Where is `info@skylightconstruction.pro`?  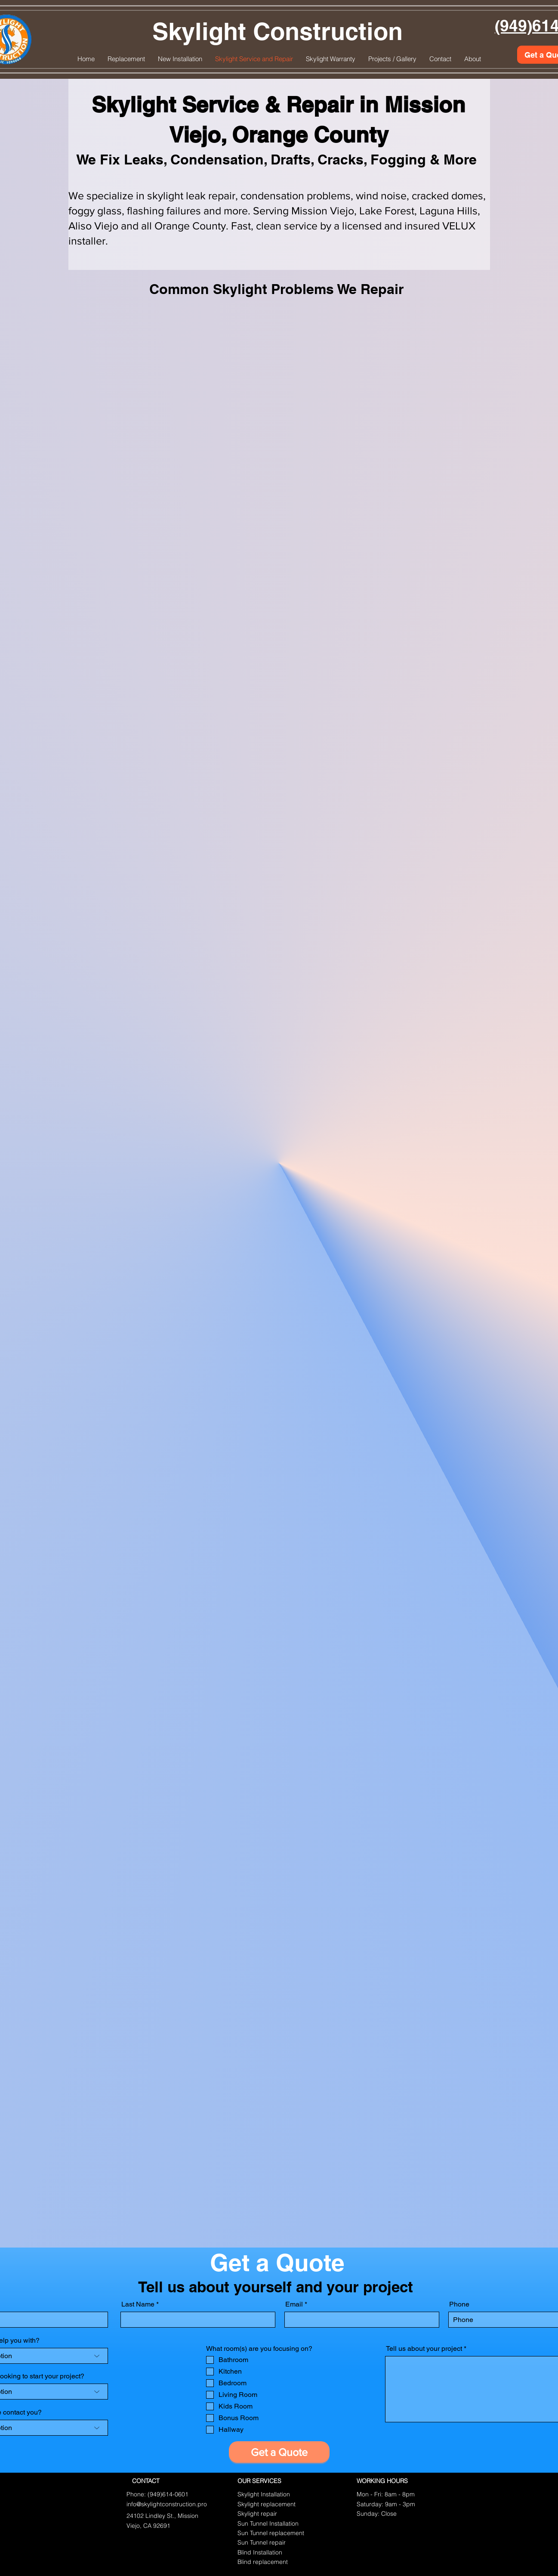
info@skylightconstruction.pro is located at coordinates (166, 2504).